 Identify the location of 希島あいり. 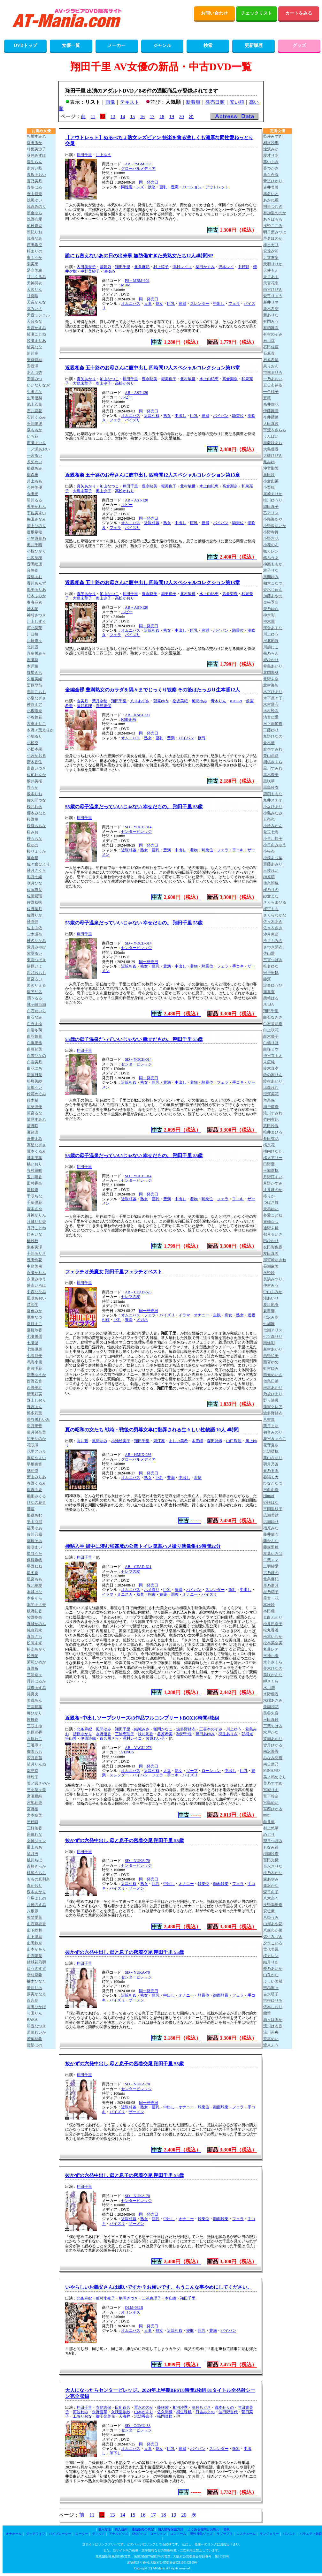
(272, 666).